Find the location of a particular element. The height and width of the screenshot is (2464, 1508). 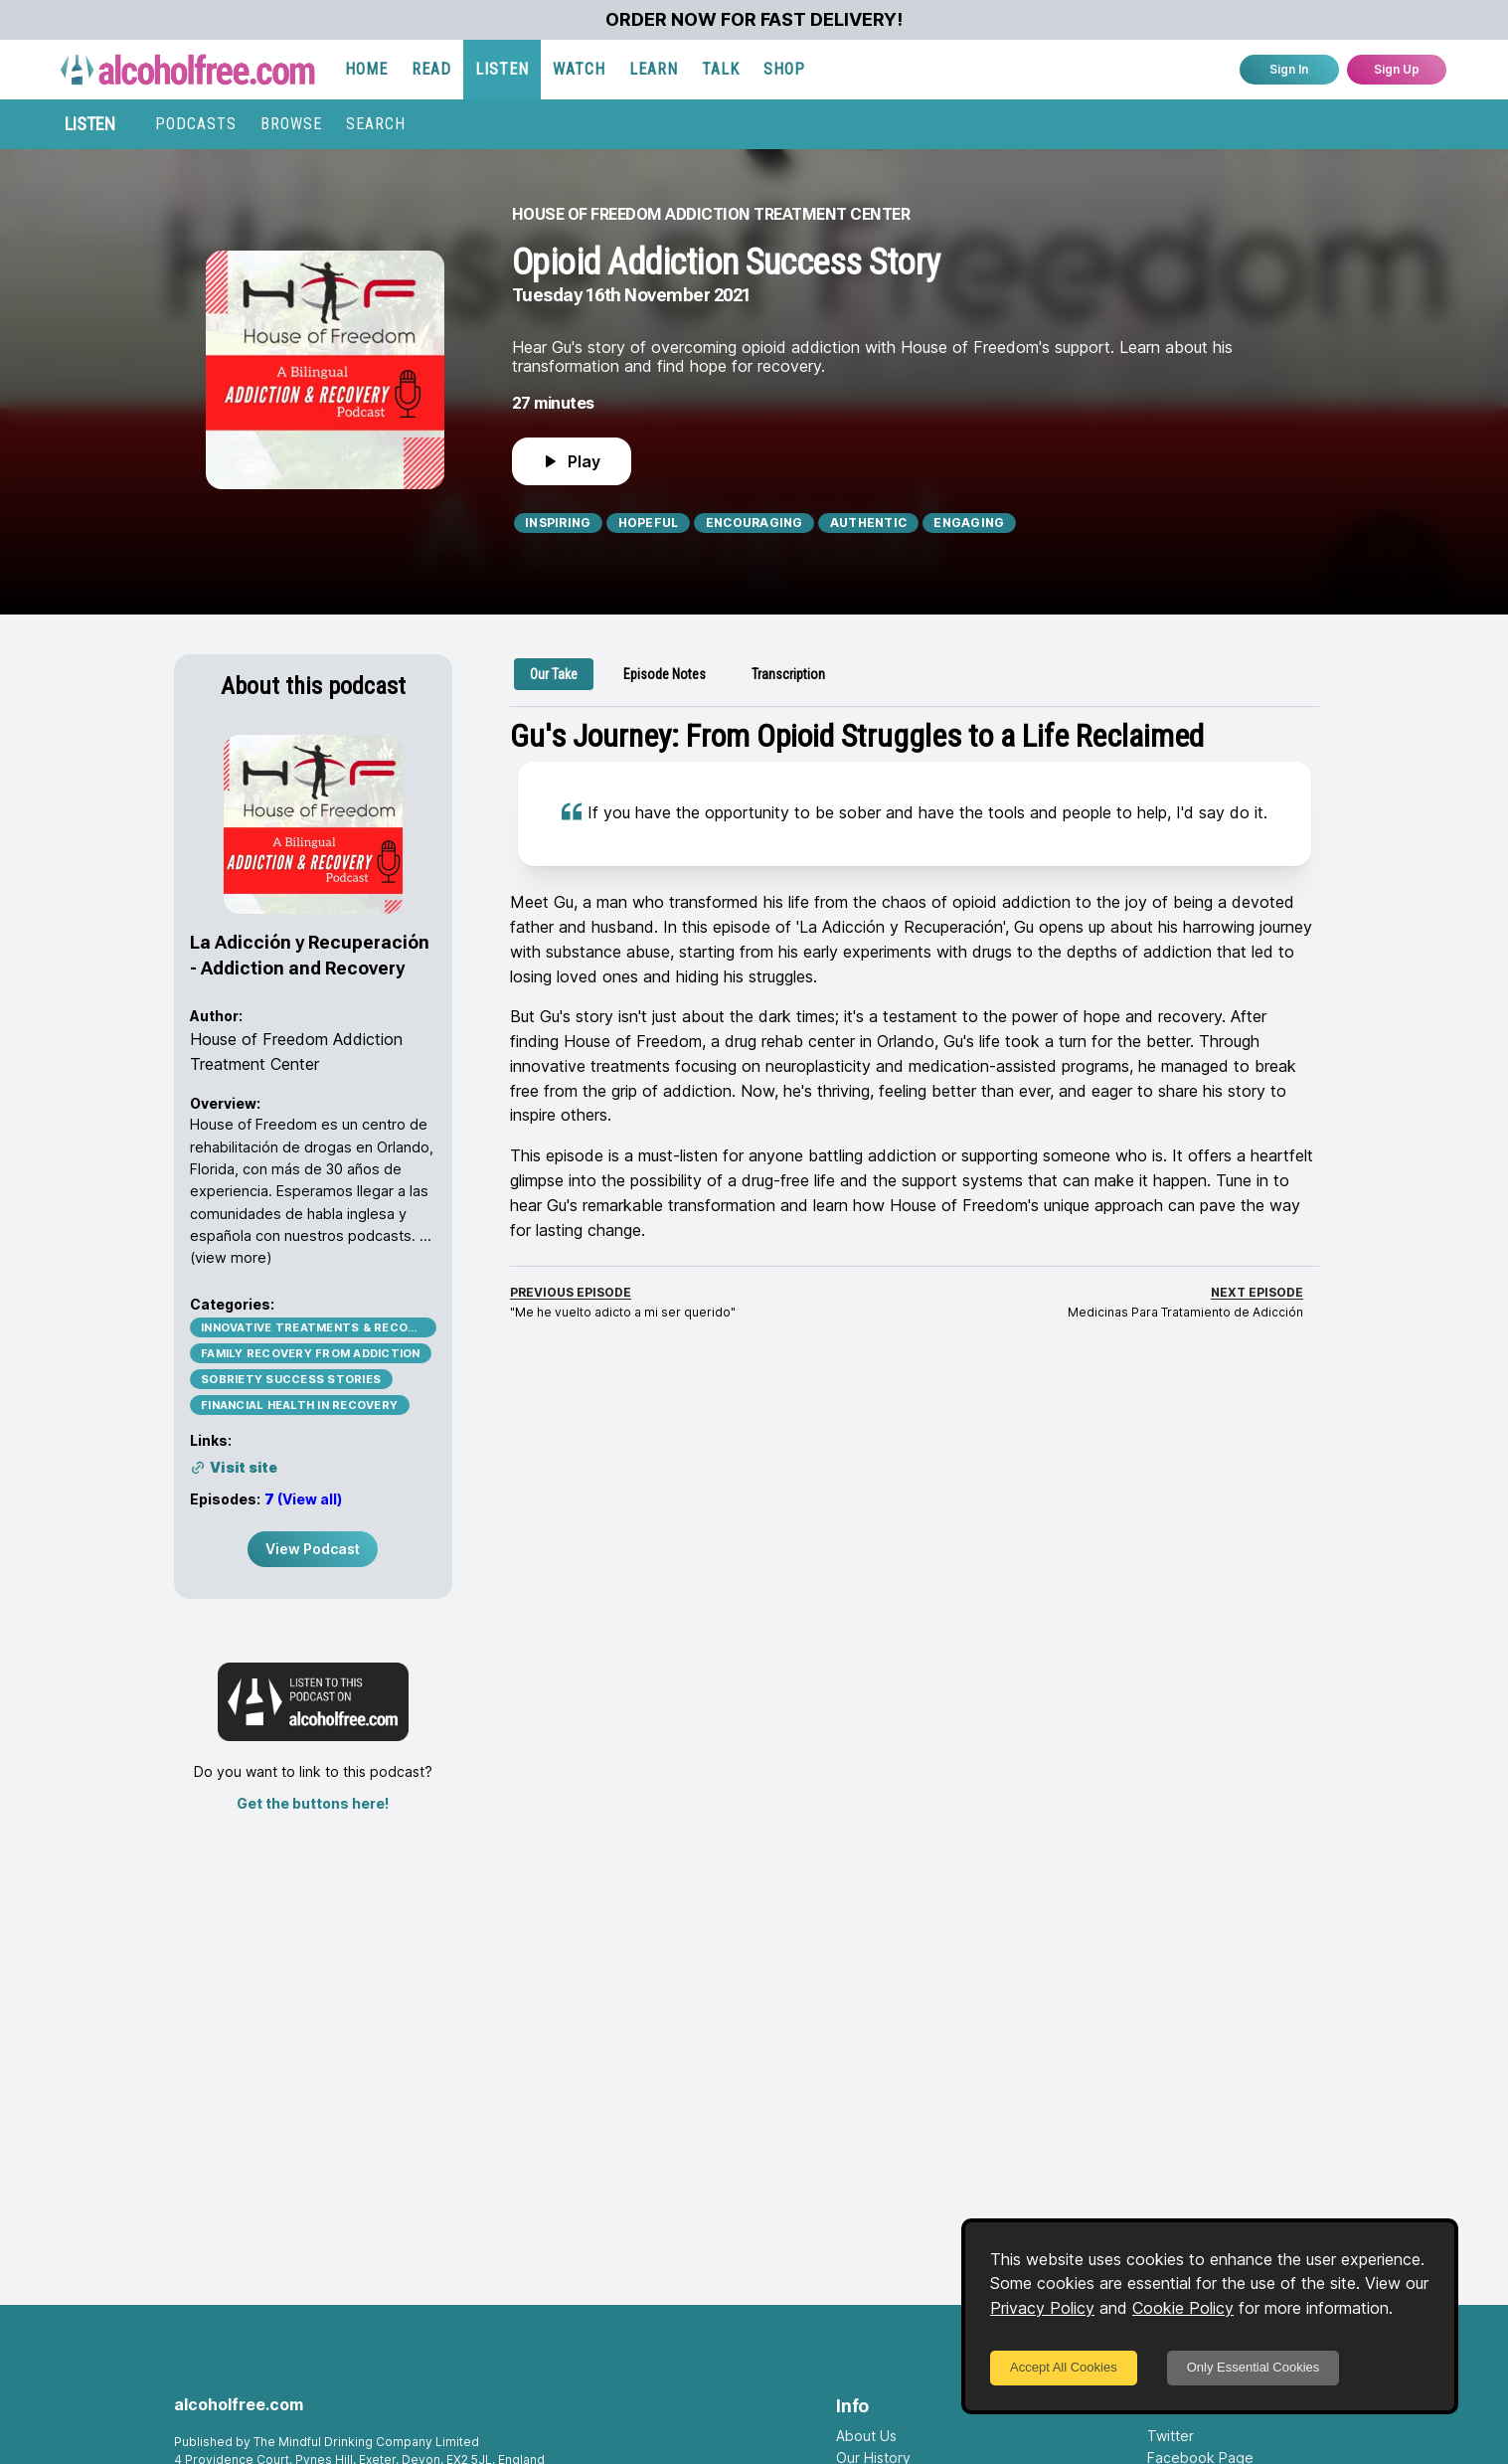

Privacy Policy is located at coordinates (1042, 2308).